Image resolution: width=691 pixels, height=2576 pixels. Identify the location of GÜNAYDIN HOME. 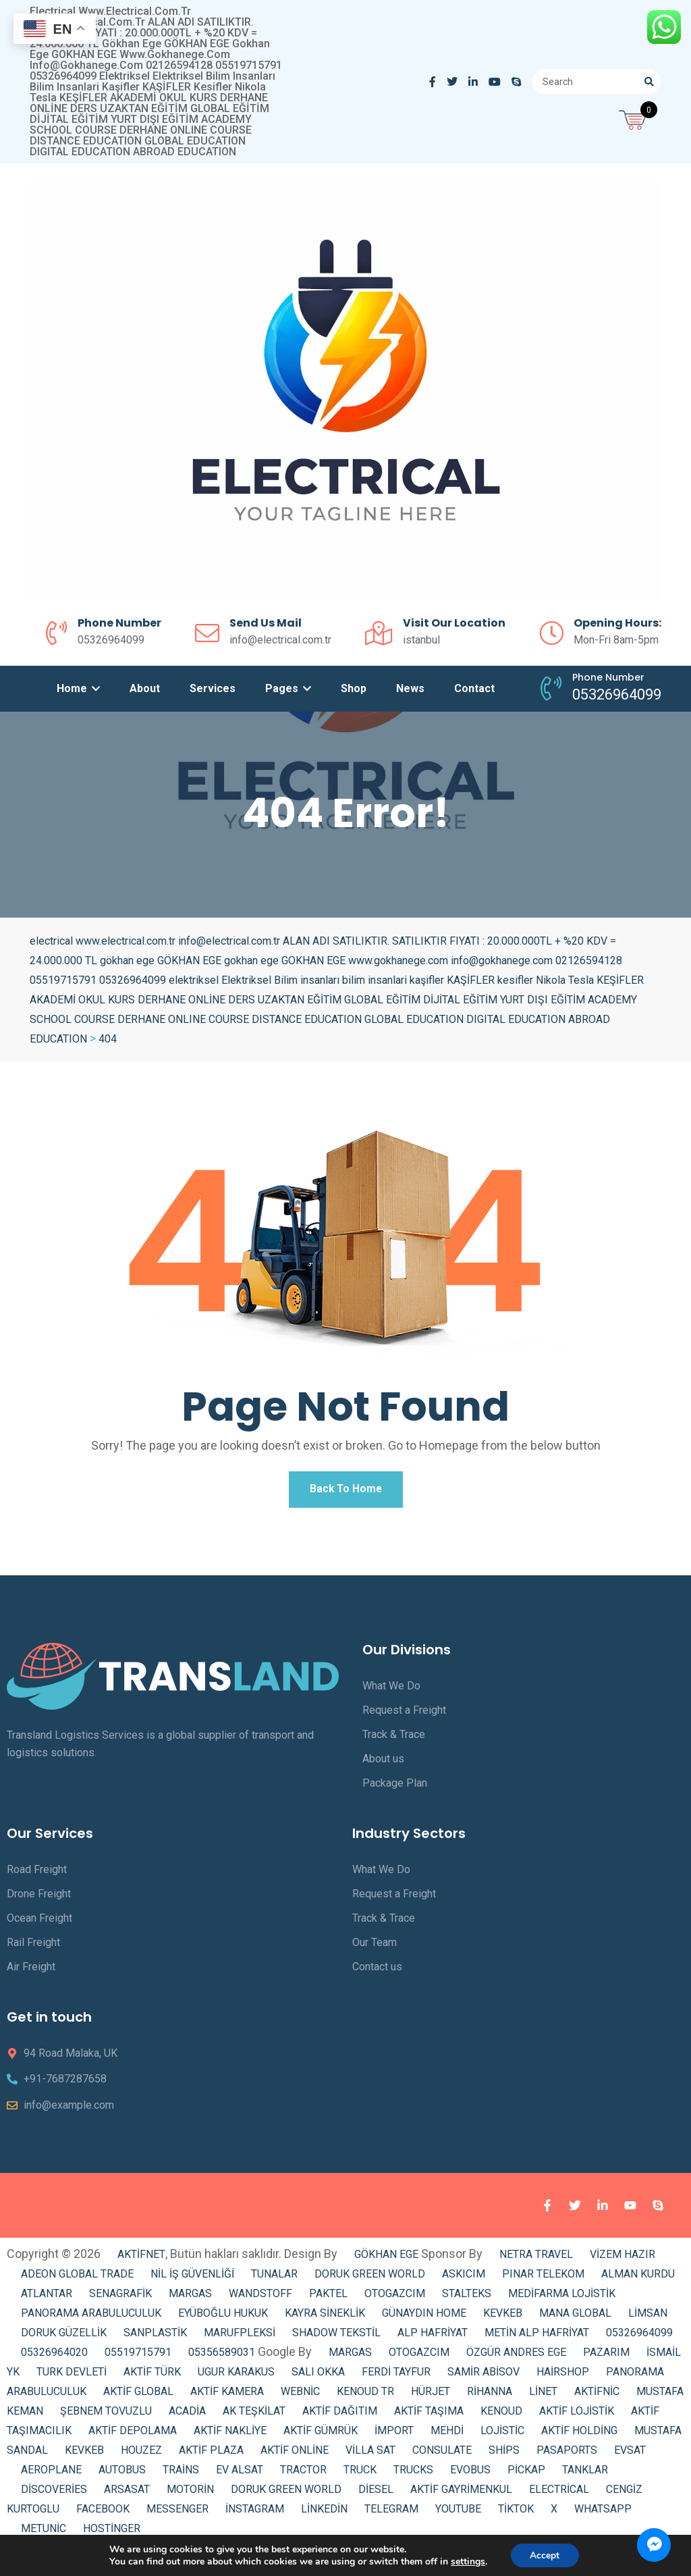
(424, 2317).